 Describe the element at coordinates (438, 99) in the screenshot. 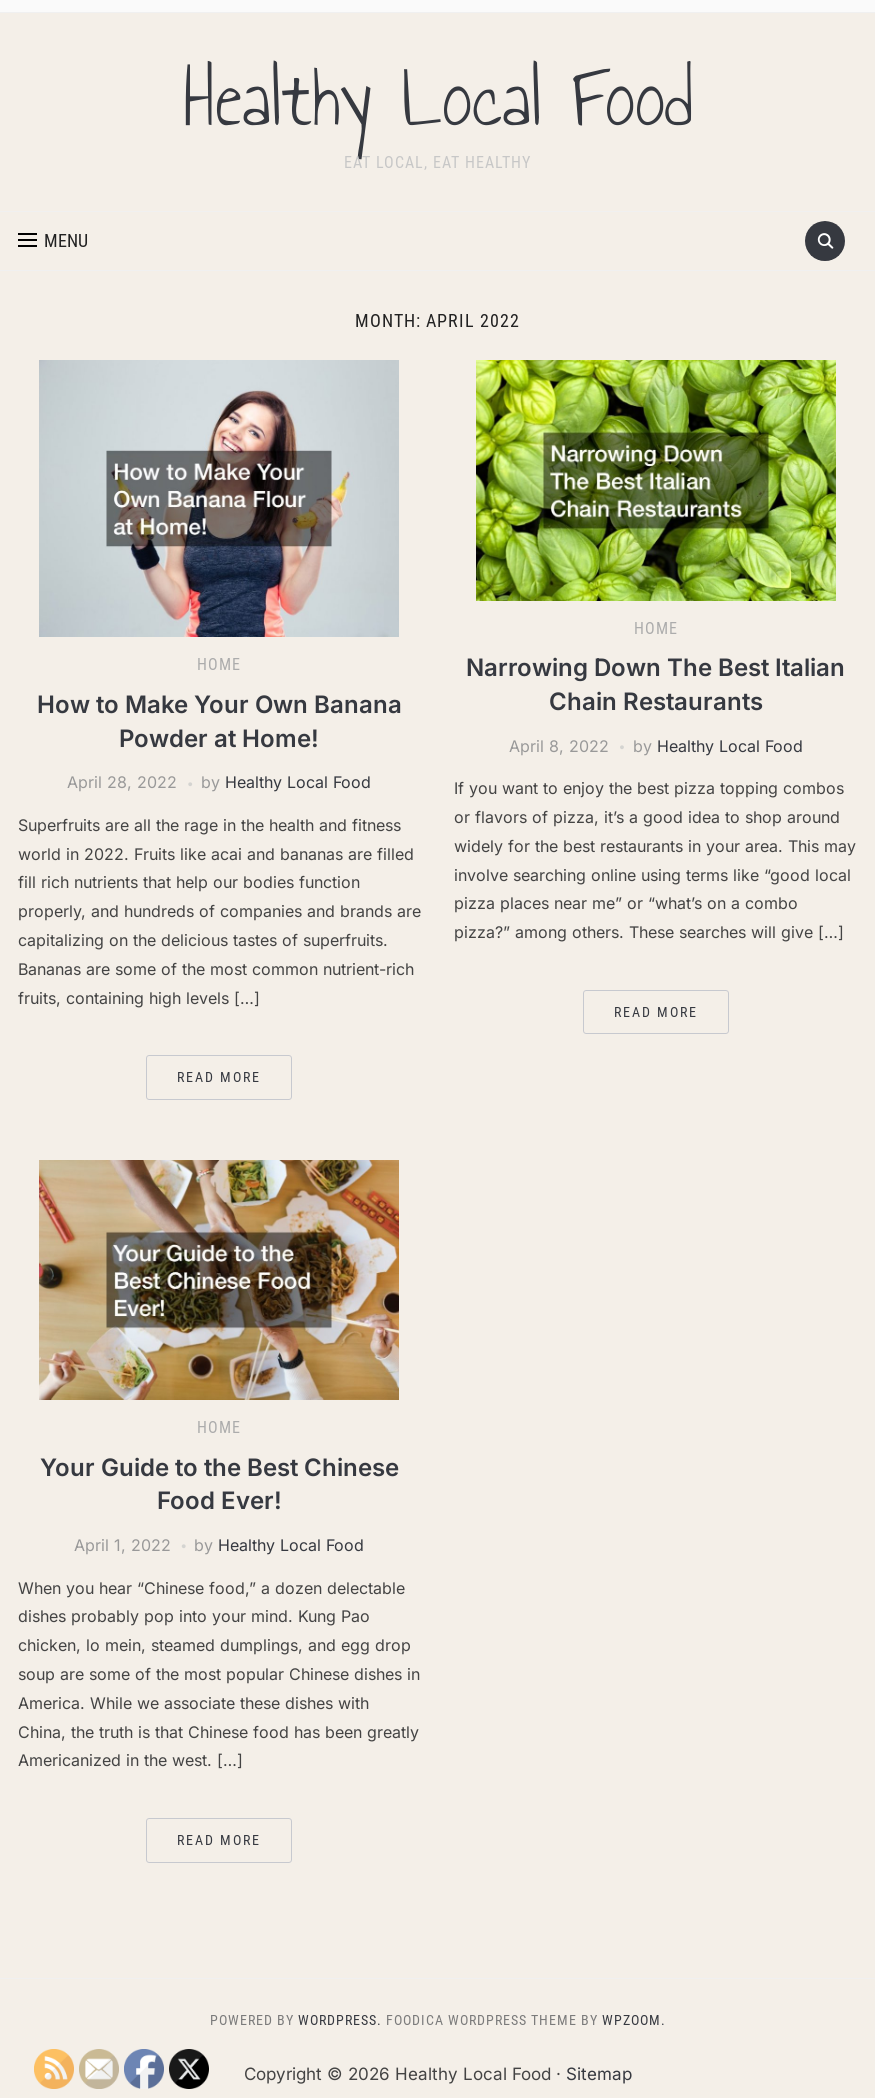

I see `Healthy Local Food` at that location.